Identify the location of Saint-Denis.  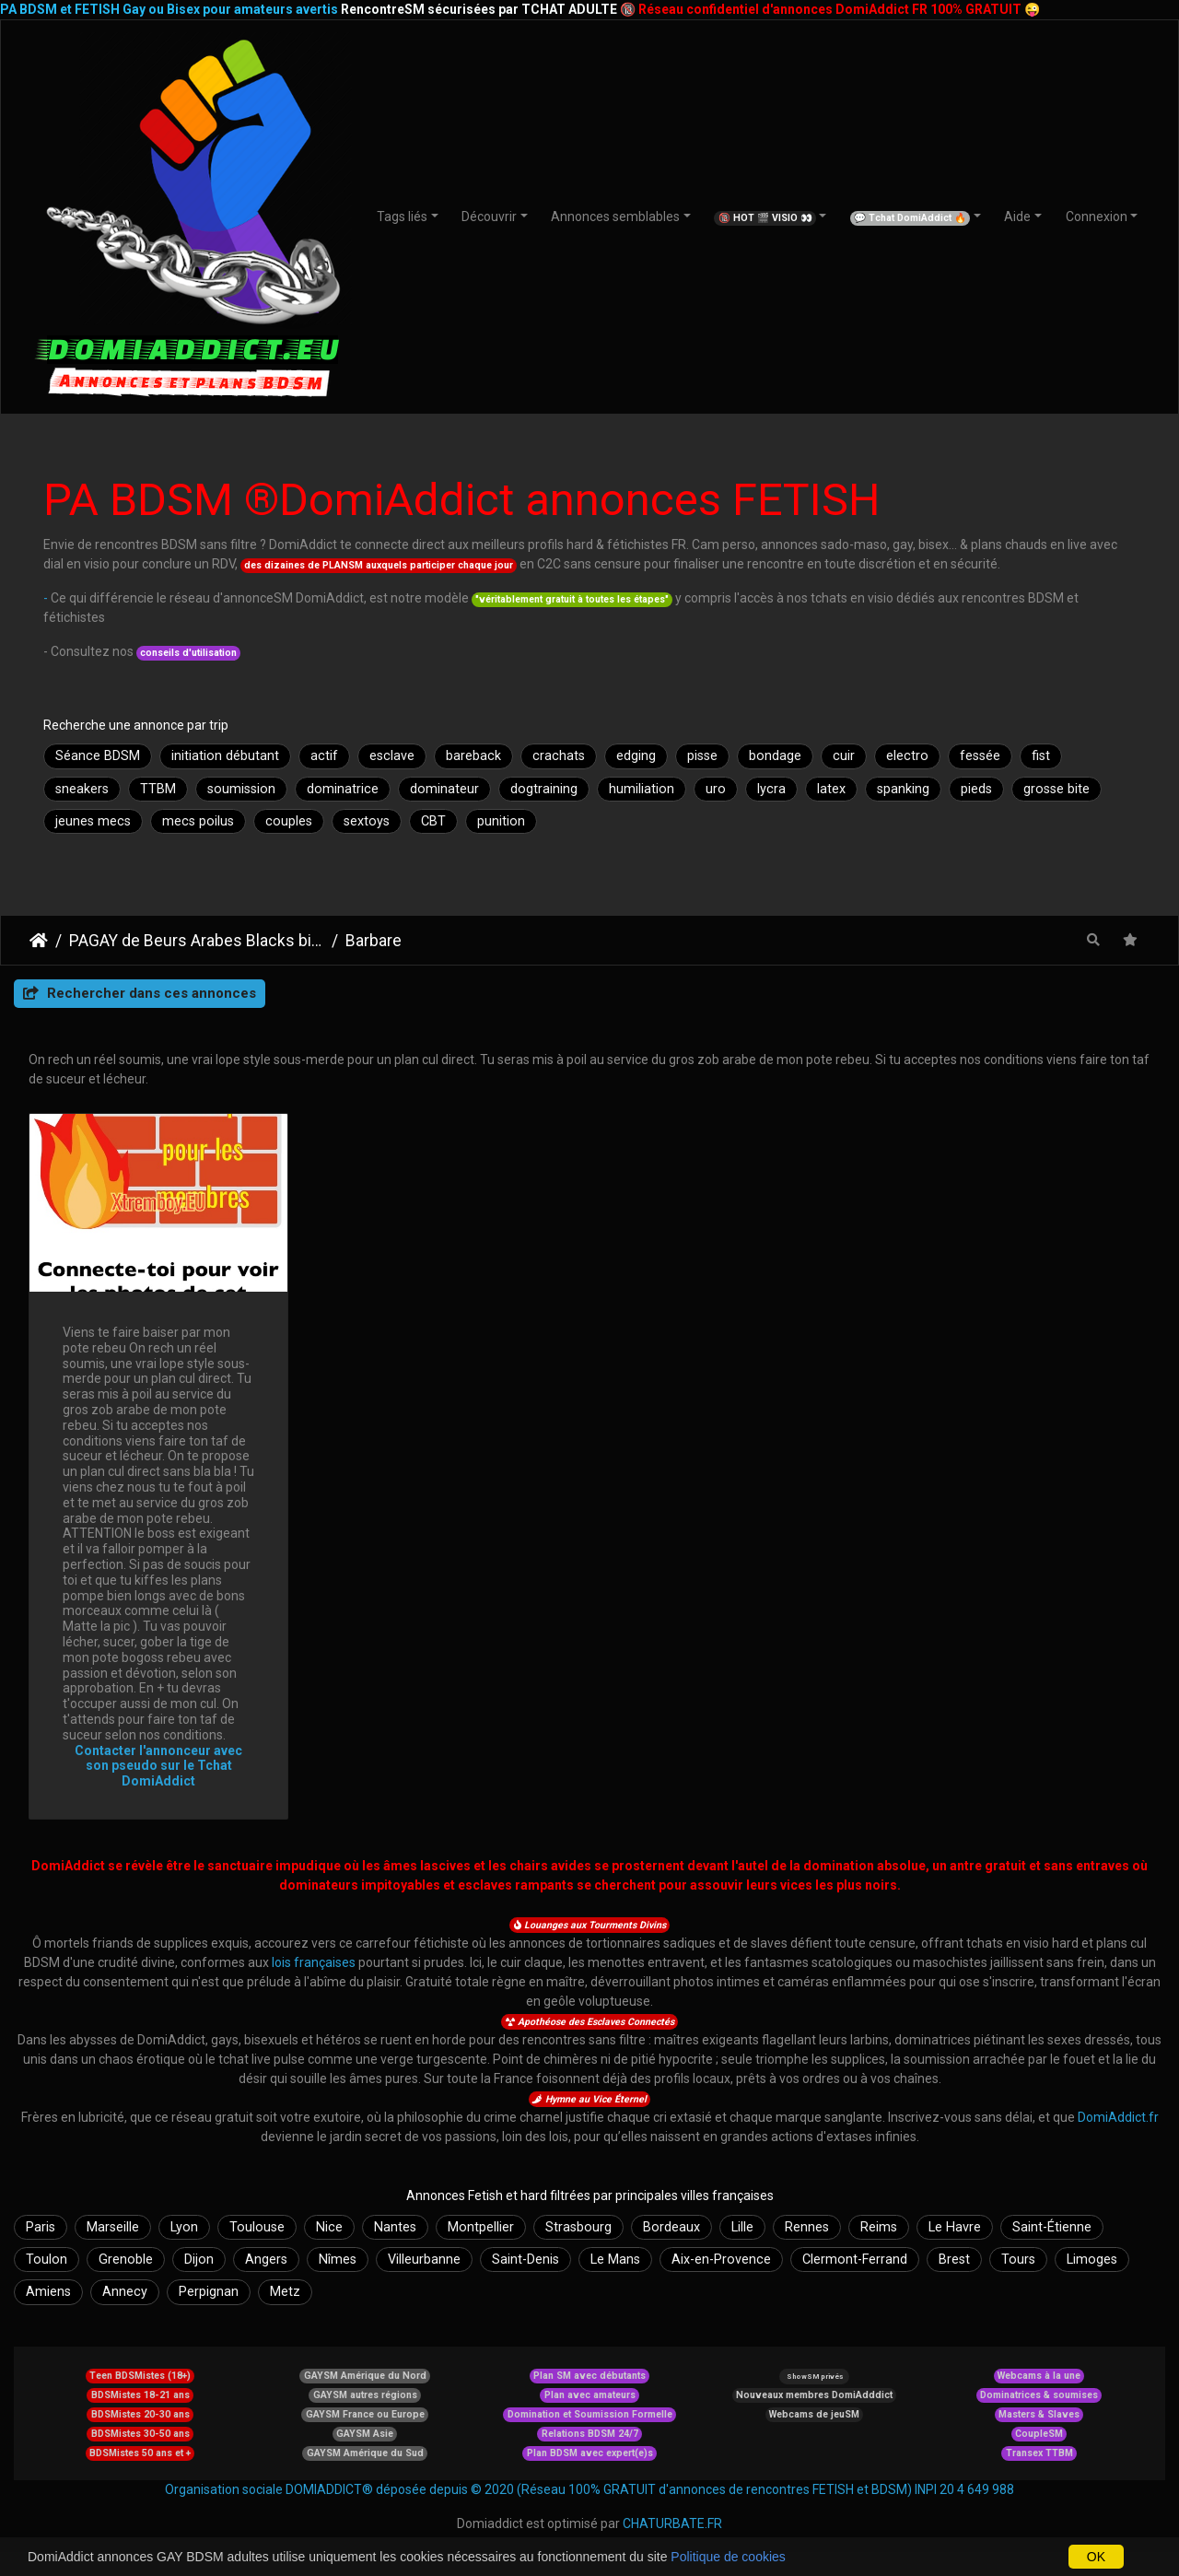
(525, 2259).